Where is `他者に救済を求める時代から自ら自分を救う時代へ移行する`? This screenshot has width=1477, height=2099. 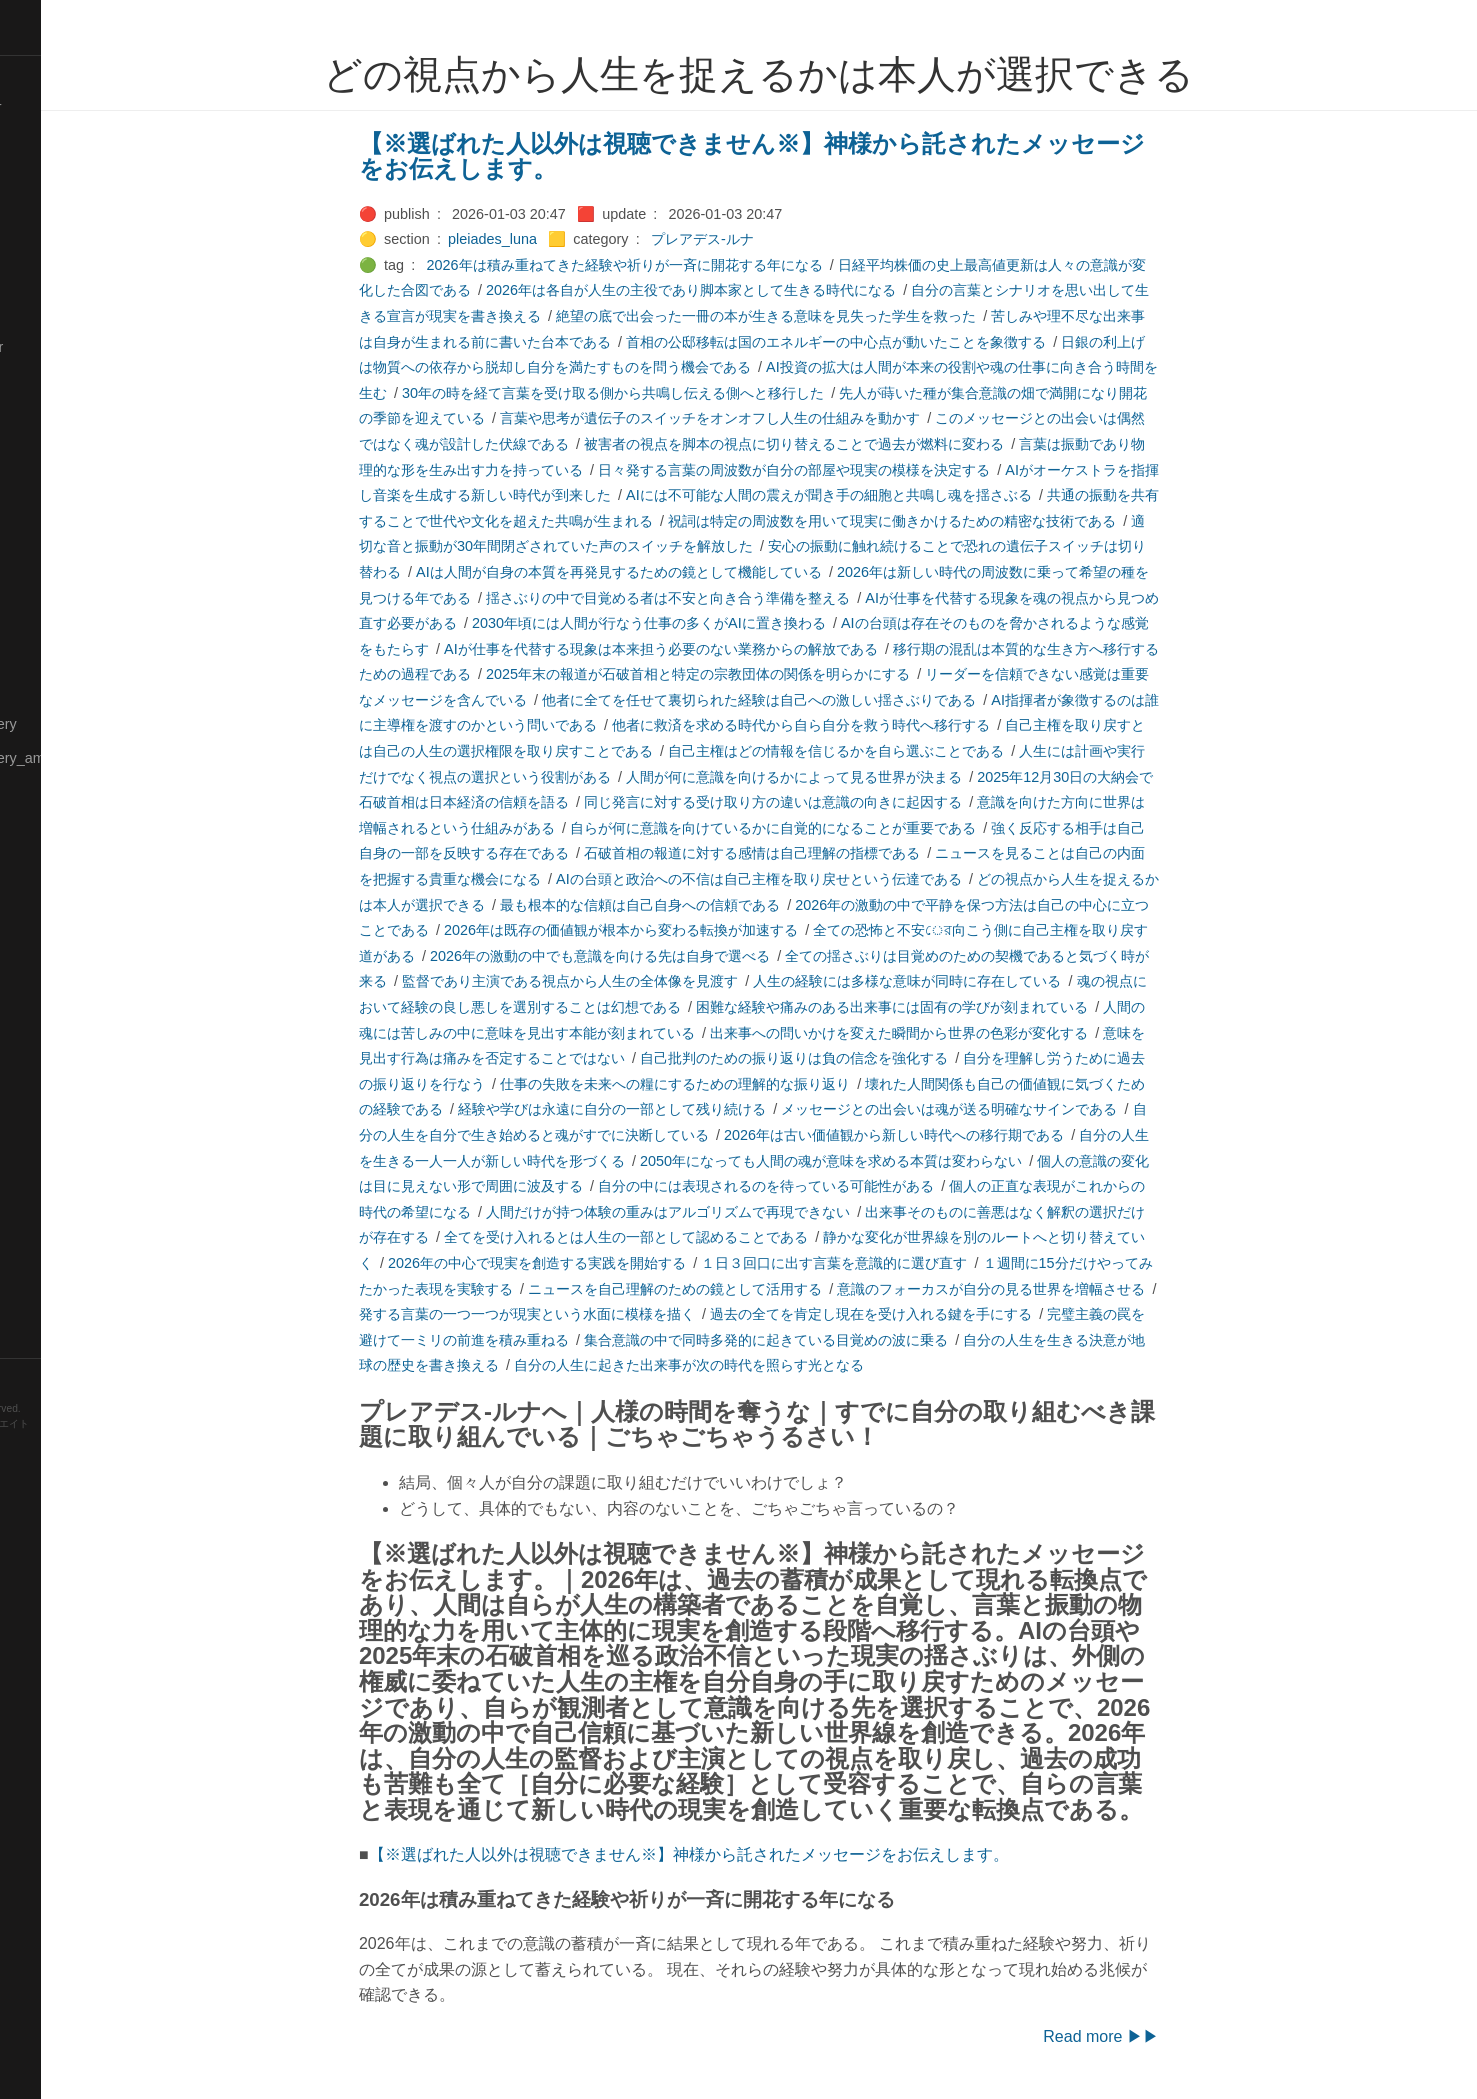
他者に救済を求める時代から自ら自分を救う時代へ移行する is located at coordinates (869, 725).